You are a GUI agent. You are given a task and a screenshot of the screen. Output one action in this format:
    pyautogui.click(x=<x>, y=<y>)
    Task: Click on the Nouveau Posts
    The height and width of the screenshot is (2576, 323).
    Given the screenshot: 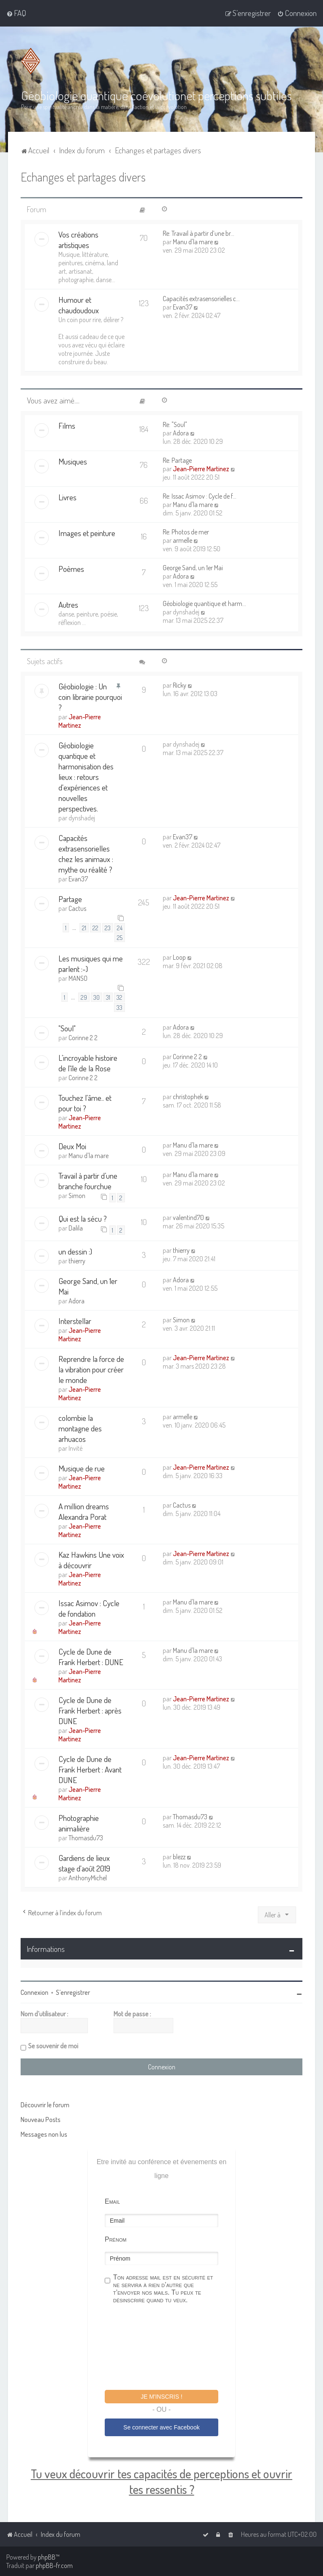 What is the action you would take?
    pyautogui.click(x=41, y=2119)
    